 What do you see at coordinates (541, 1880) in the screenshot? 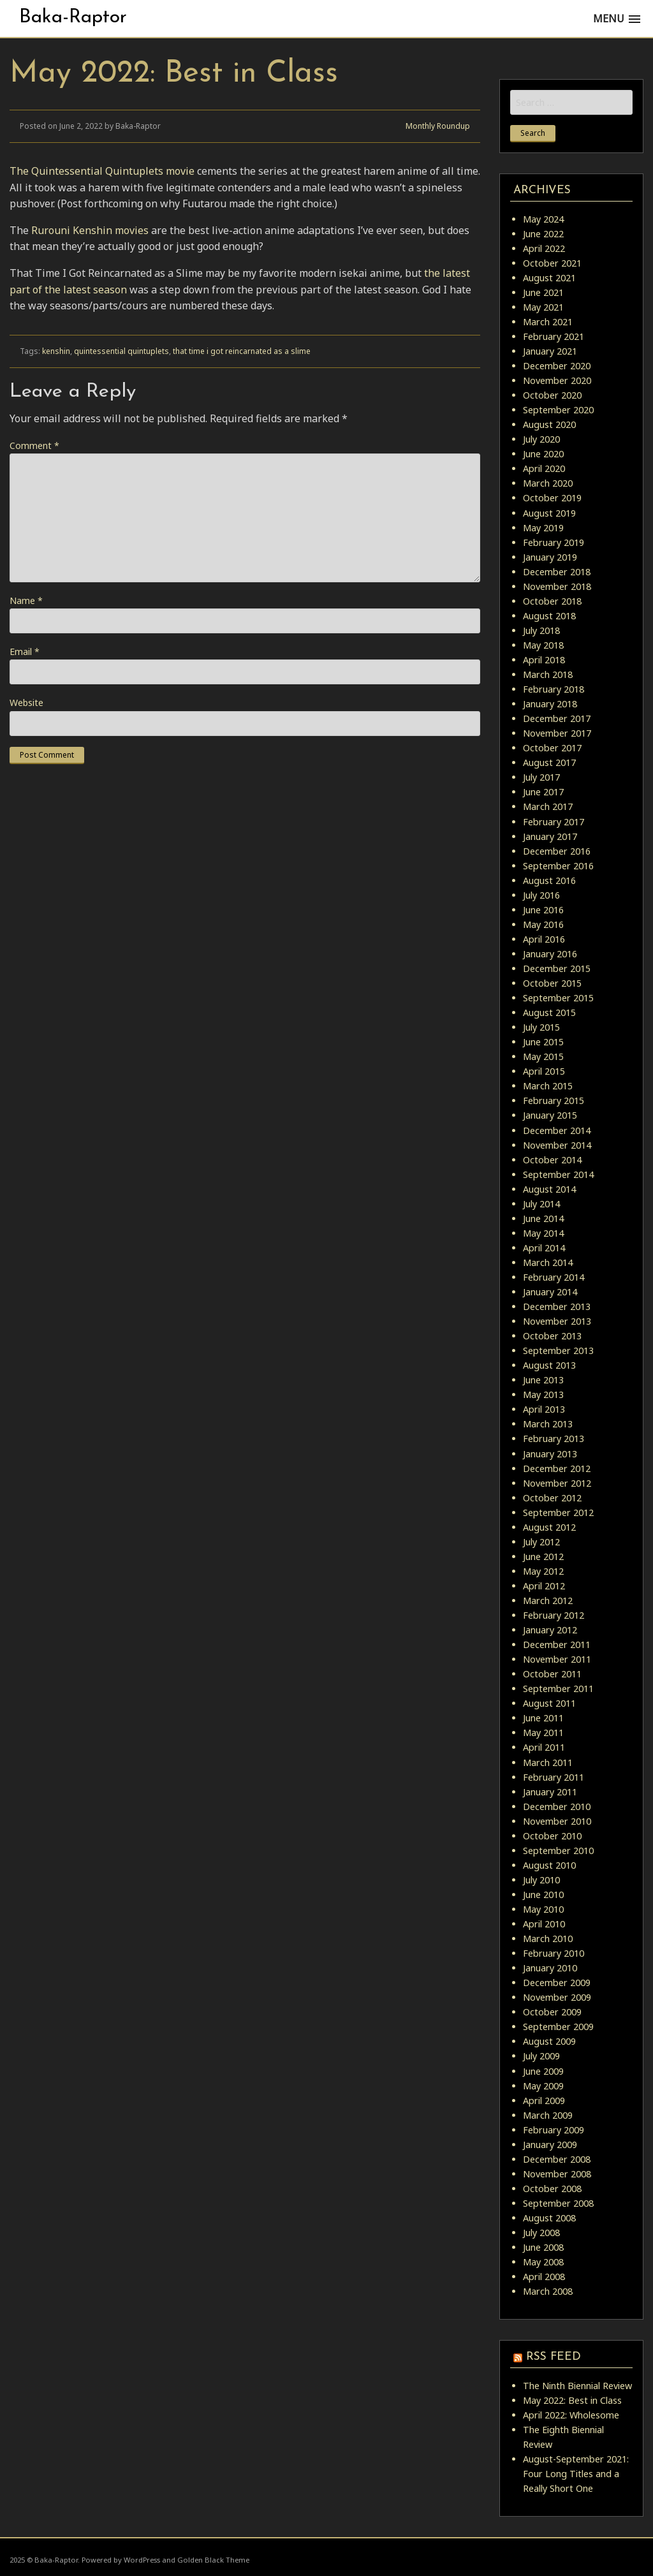
I see `July 2010` at bounding box center [541, 1880].